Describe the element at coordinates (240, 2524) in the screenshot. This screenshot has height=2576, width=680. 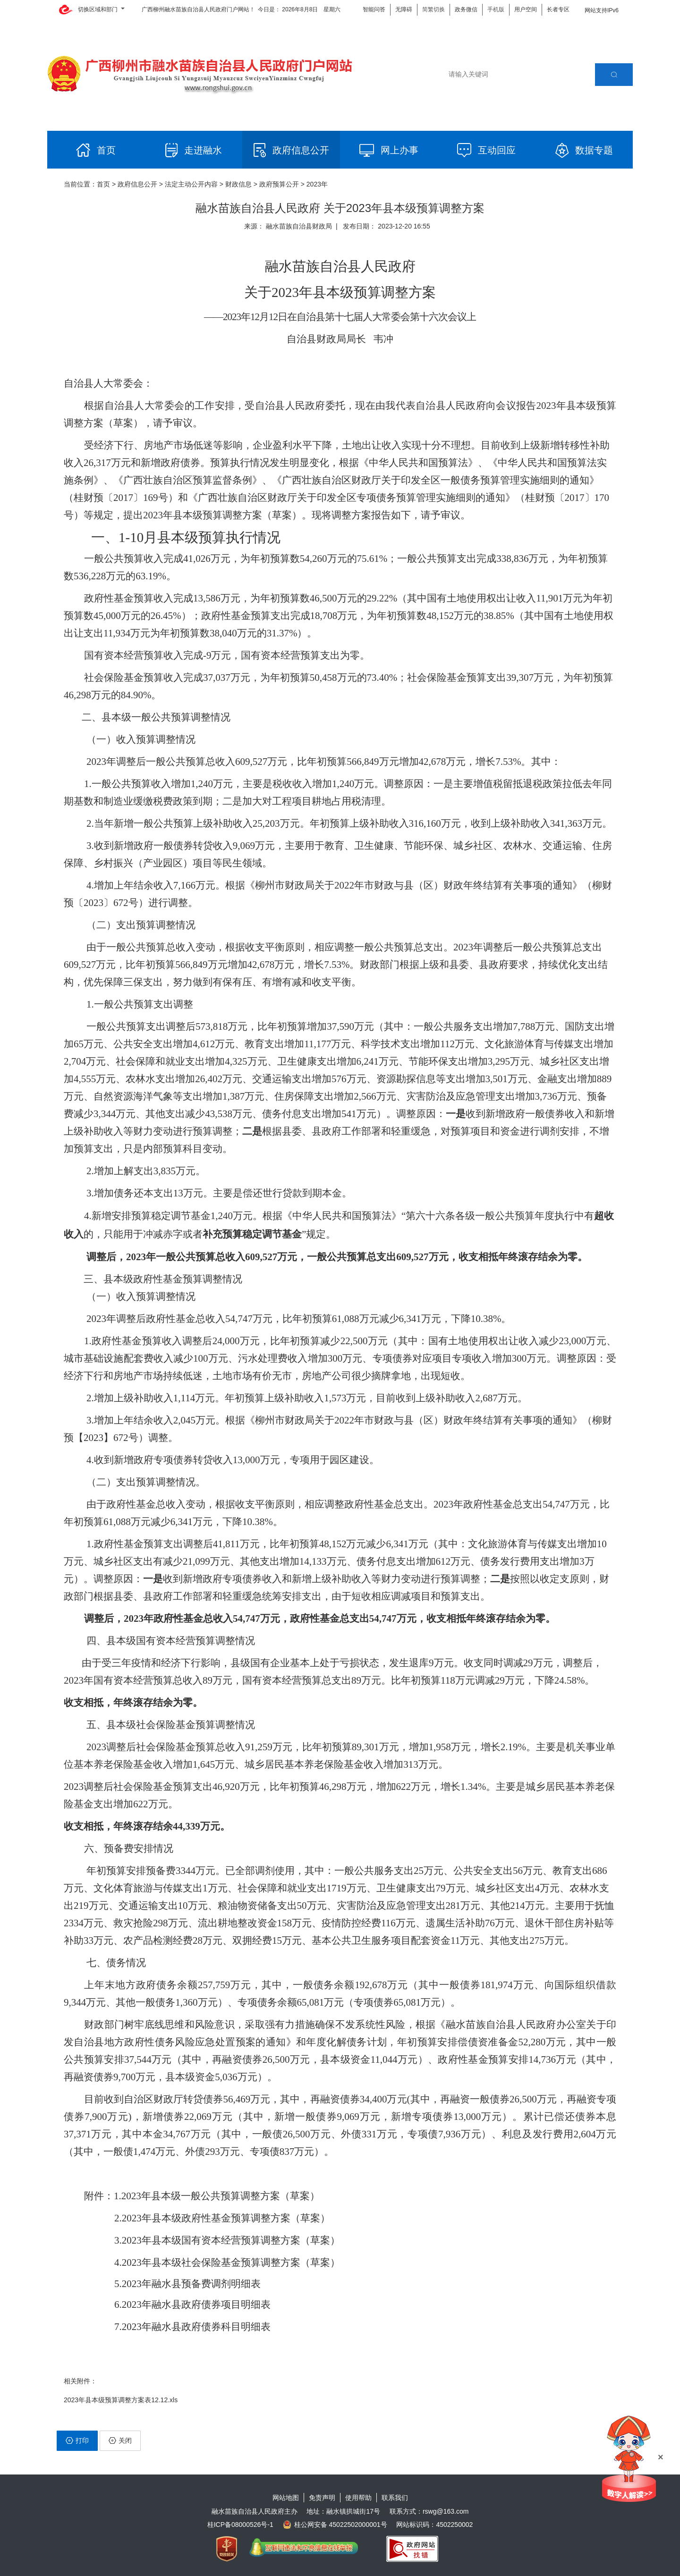
I see `桂ICP备08000526号-1` at that location.